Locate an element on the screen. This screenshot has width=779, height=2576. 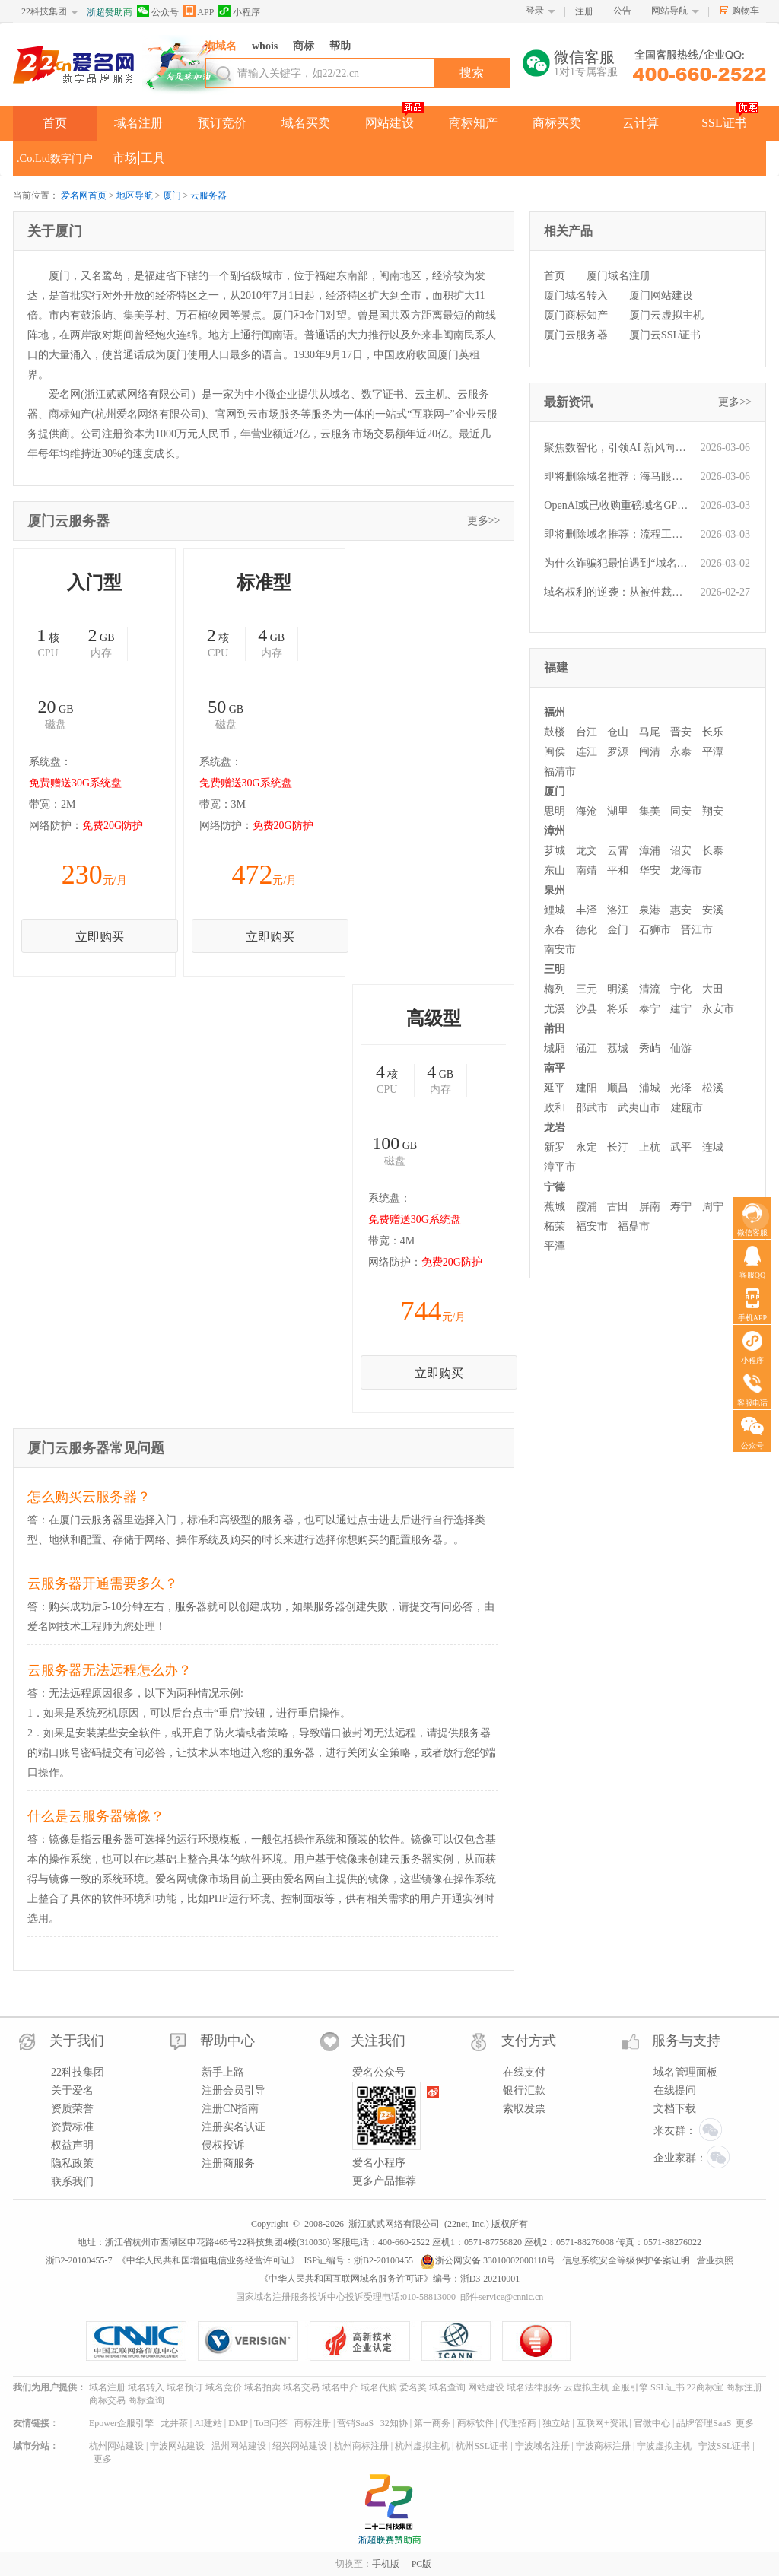
新手上路 is located at coordinates (223, 2072).